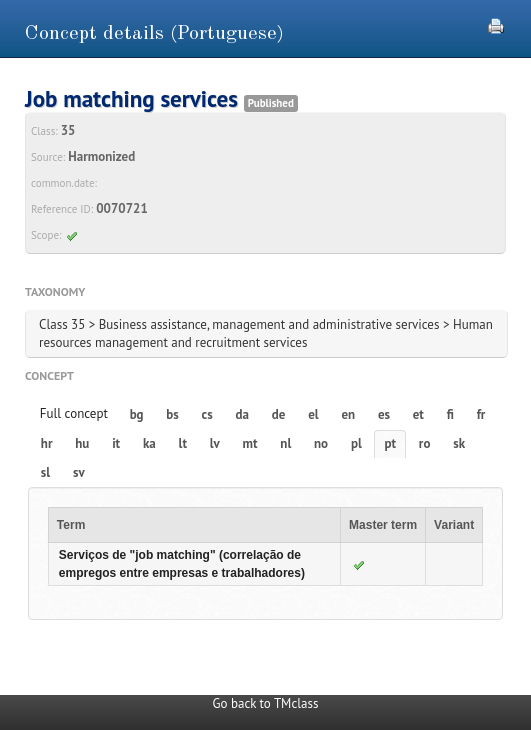 The height and width of the screenshot is (730, 531). What do you see at coordinates (481, 414) in the screenshot?
I see `fr` at bounding box center [481, 414].